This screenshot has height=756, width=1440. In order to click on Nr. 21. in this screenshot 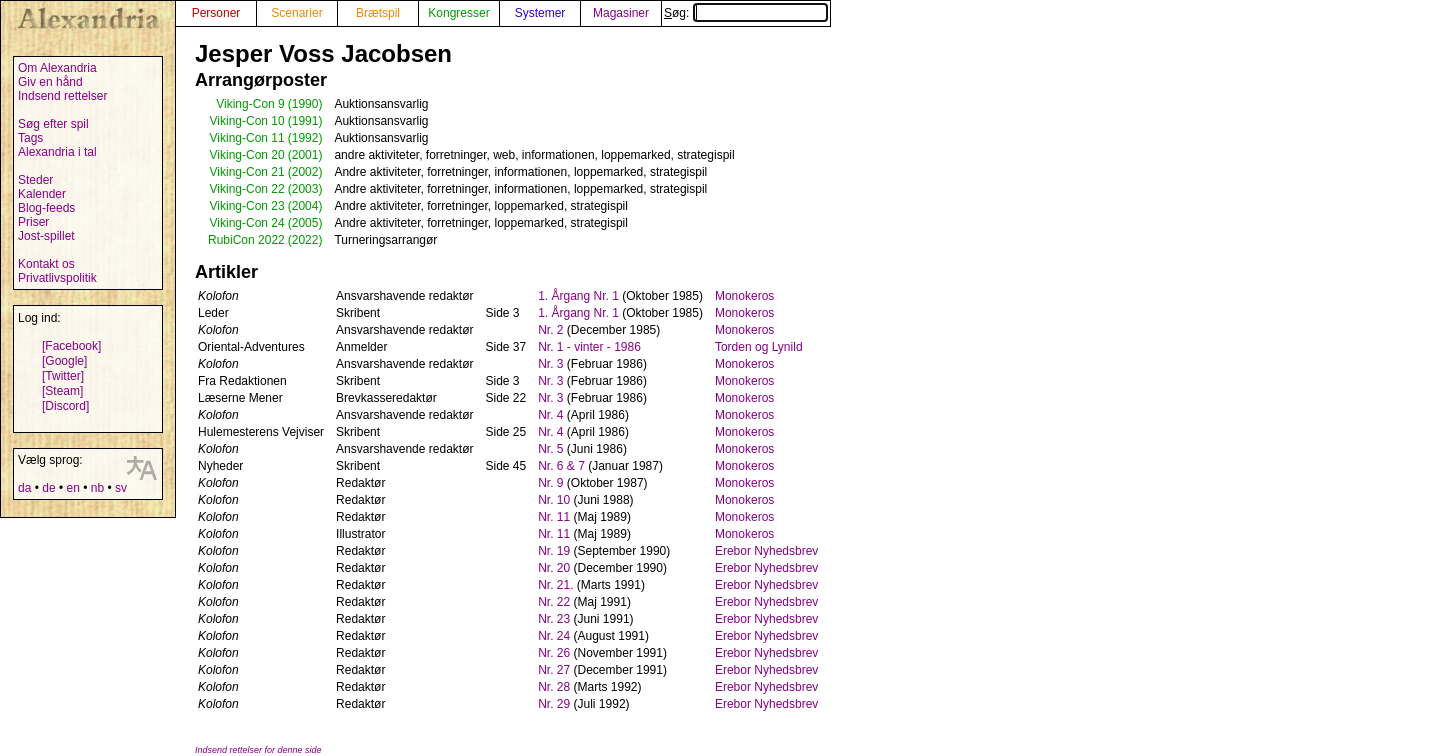, I will do `click(555, 585)`.